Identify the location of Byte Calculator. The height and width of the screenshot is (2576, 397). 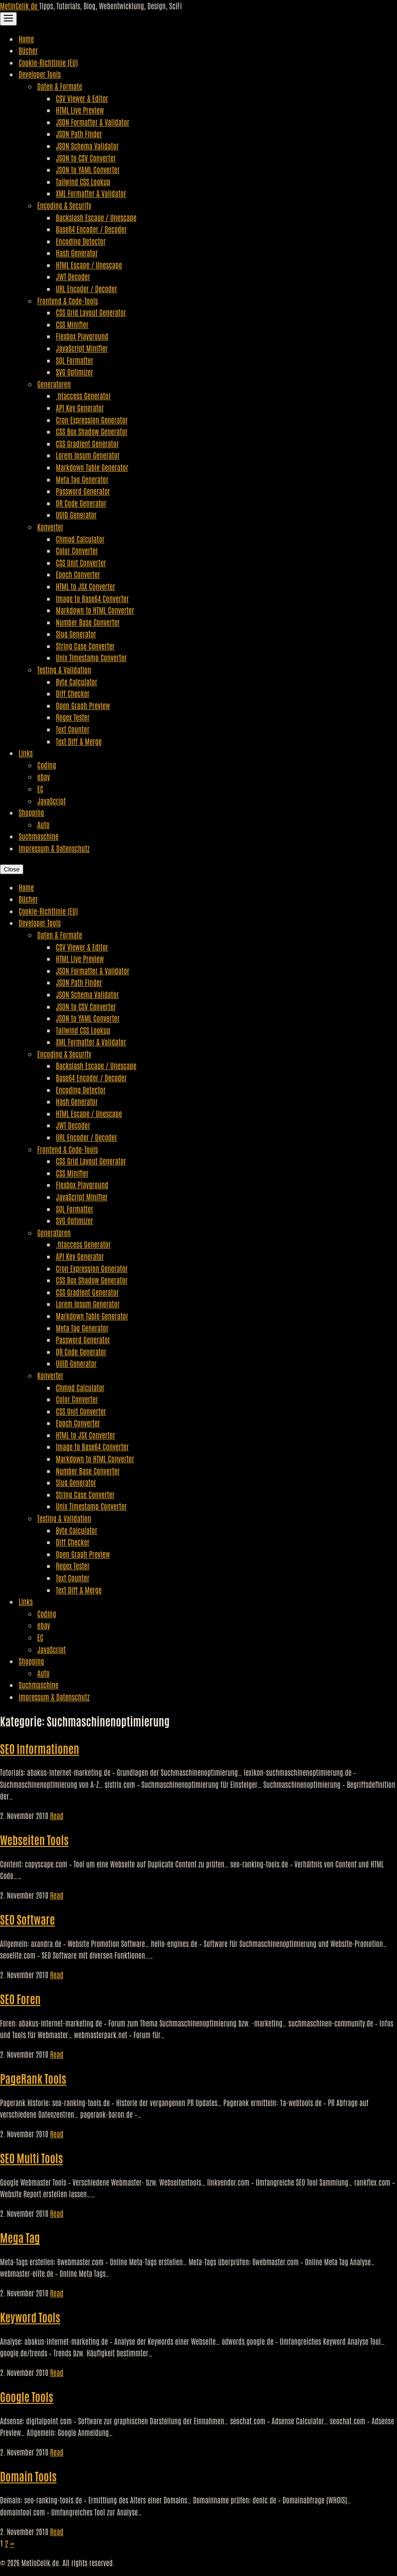
(76, 681).